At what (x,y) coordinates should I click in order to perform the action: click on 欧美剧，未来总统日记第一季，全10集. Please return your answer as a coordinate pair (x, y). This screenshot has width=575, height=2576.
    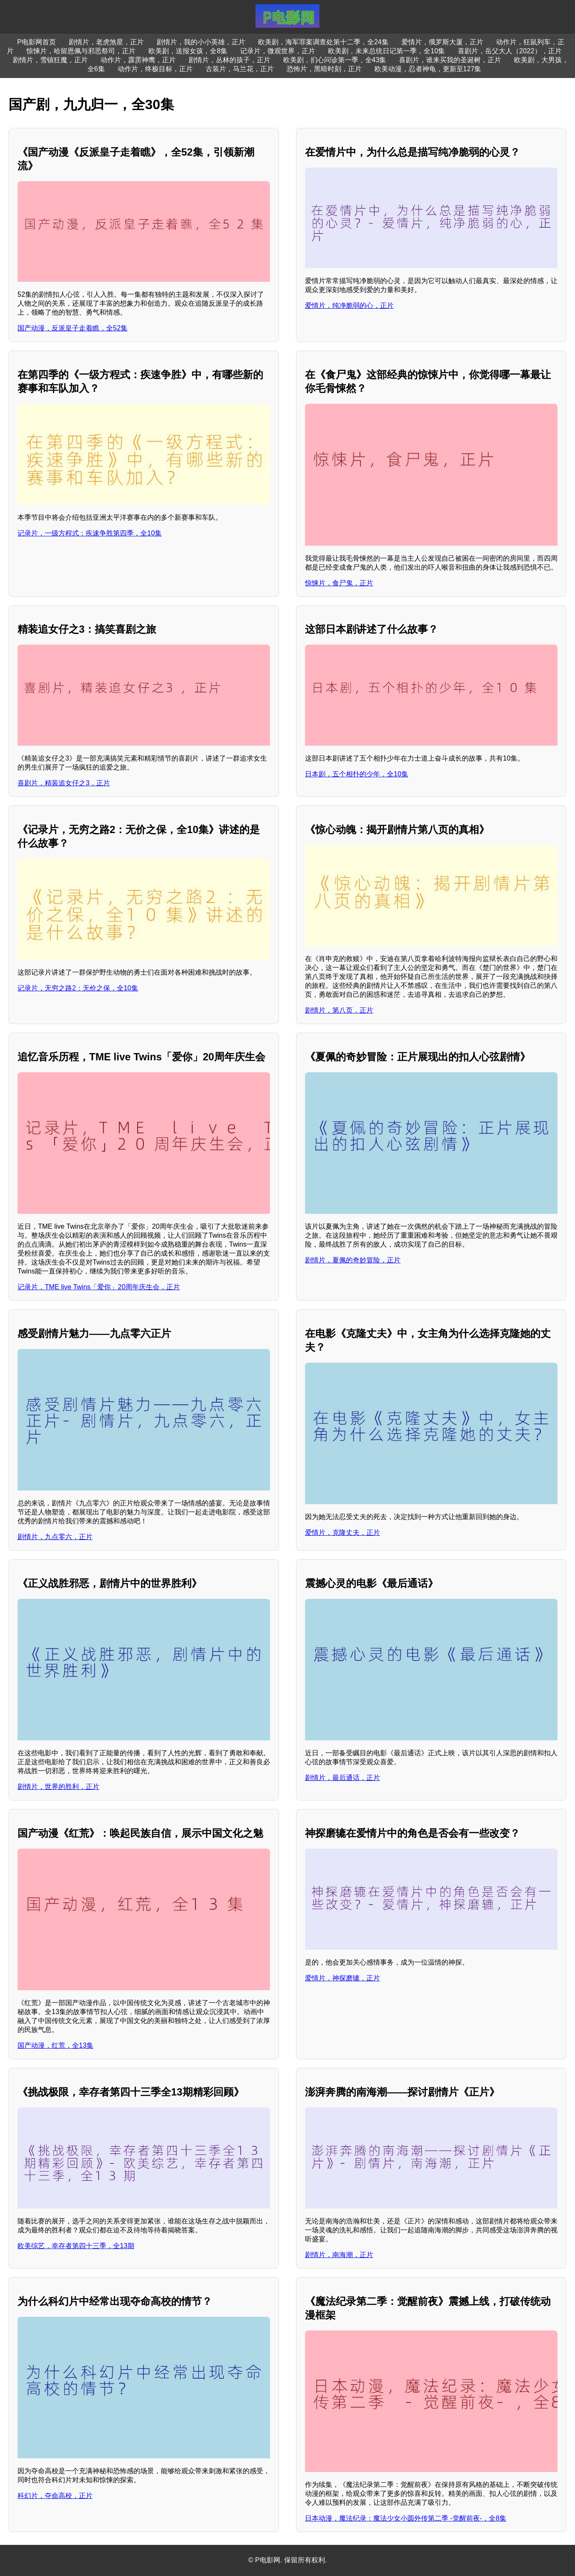
    Looking at the image, I should click on (386, 51).